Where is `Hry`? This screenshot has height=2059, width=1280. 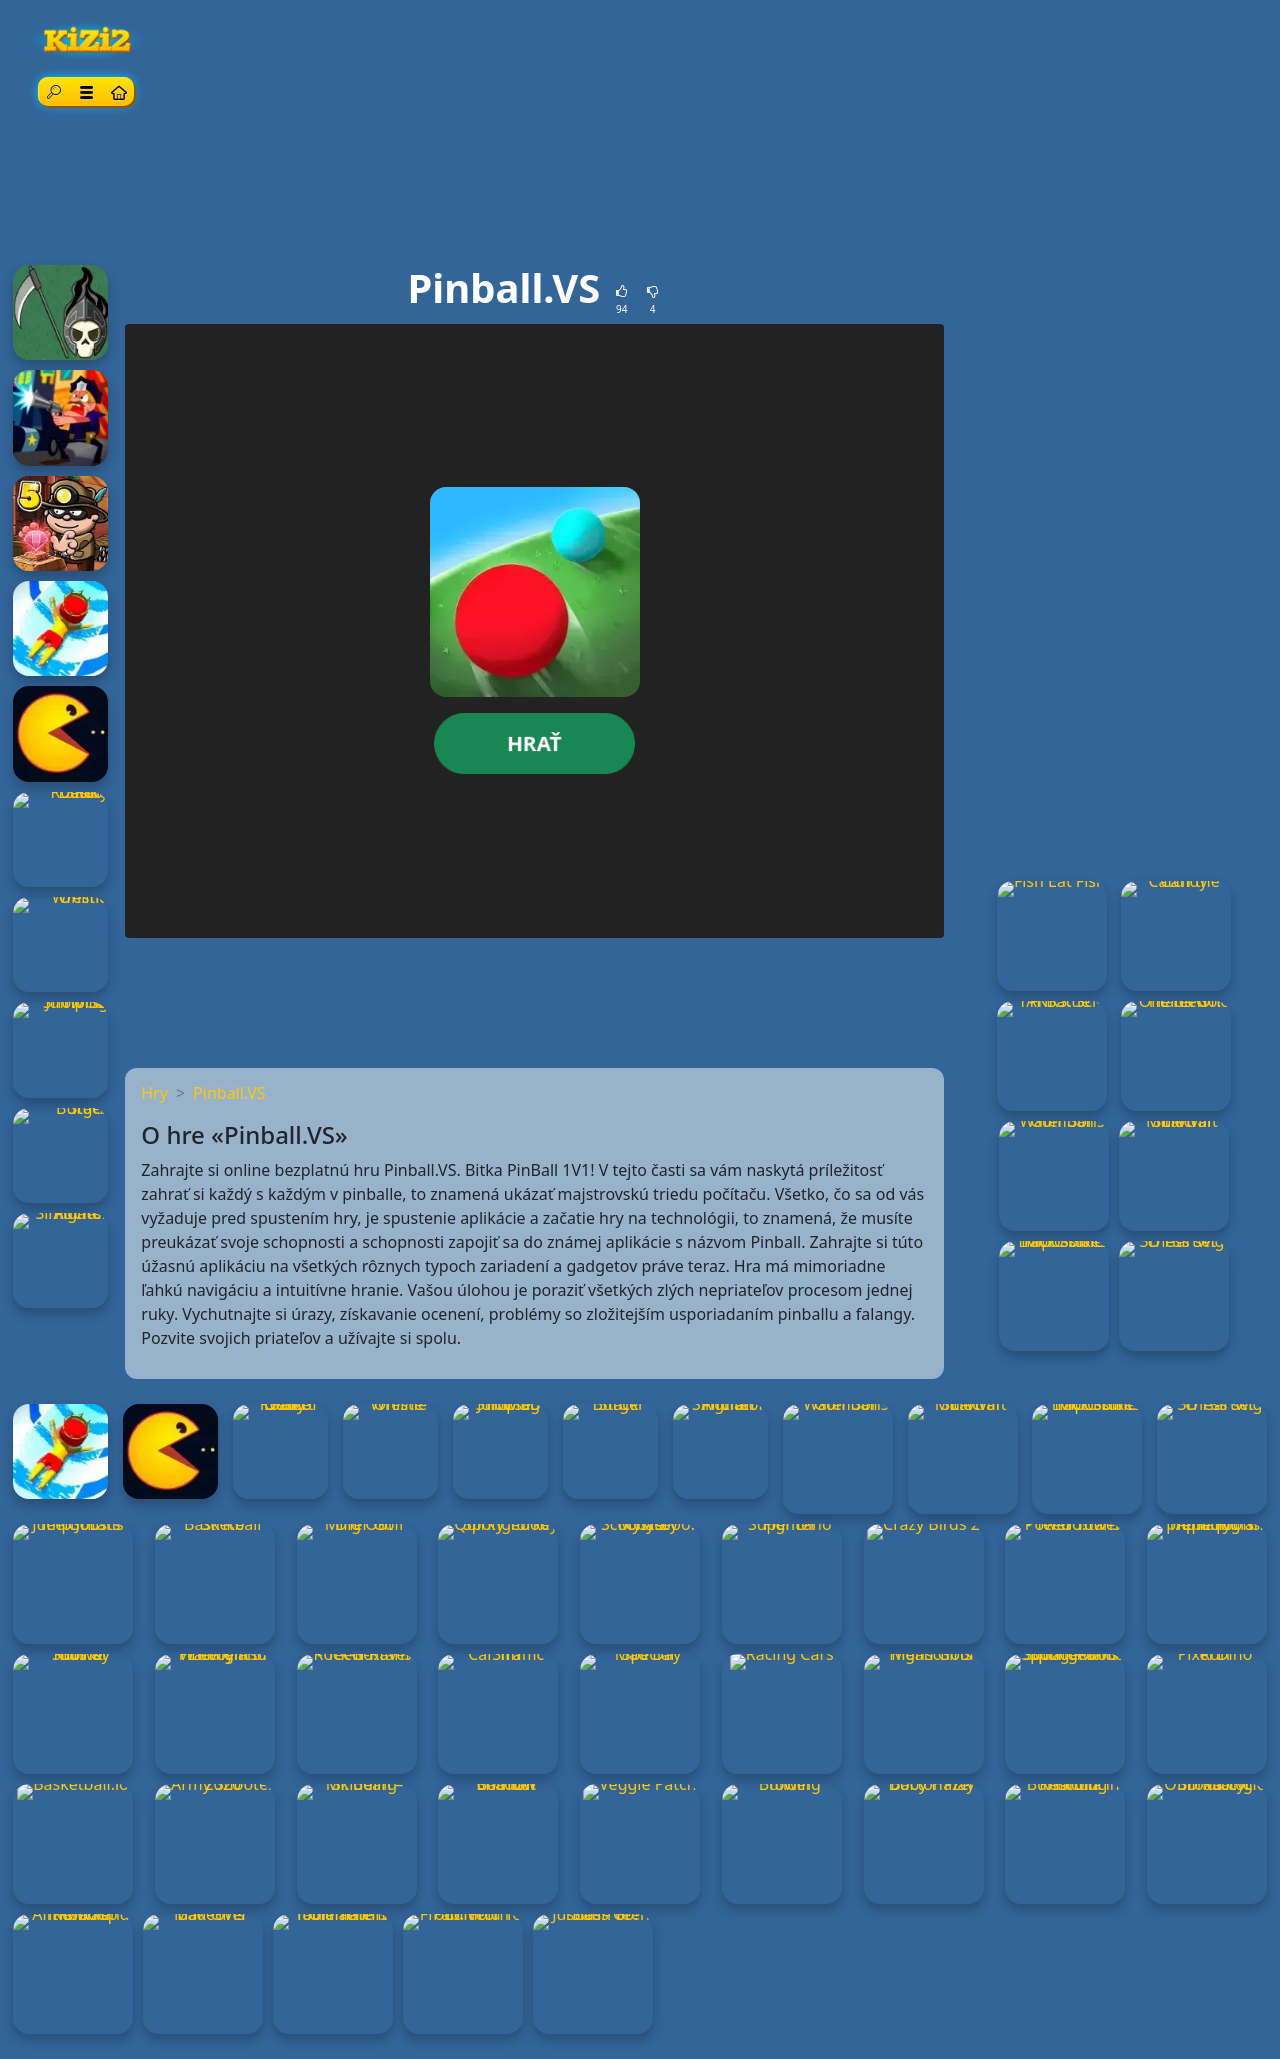
Hry is located at coordinates (154, 1093).